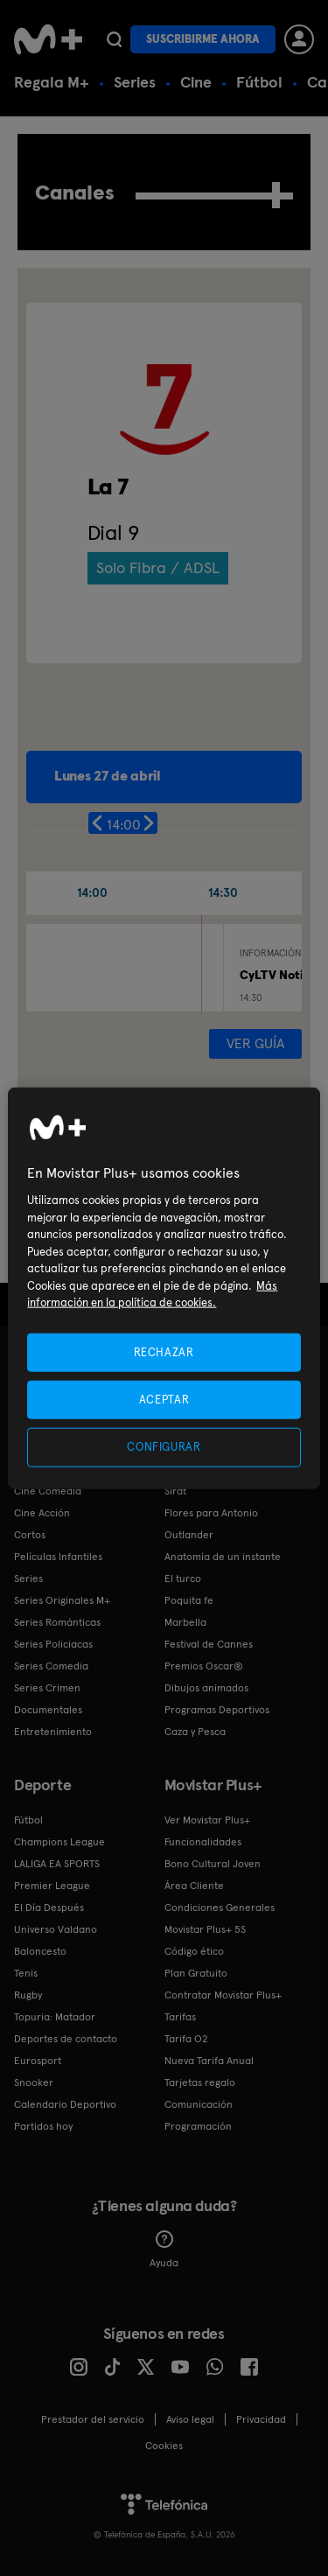  I want to click on Funcionalidades, so click(202, 1842).